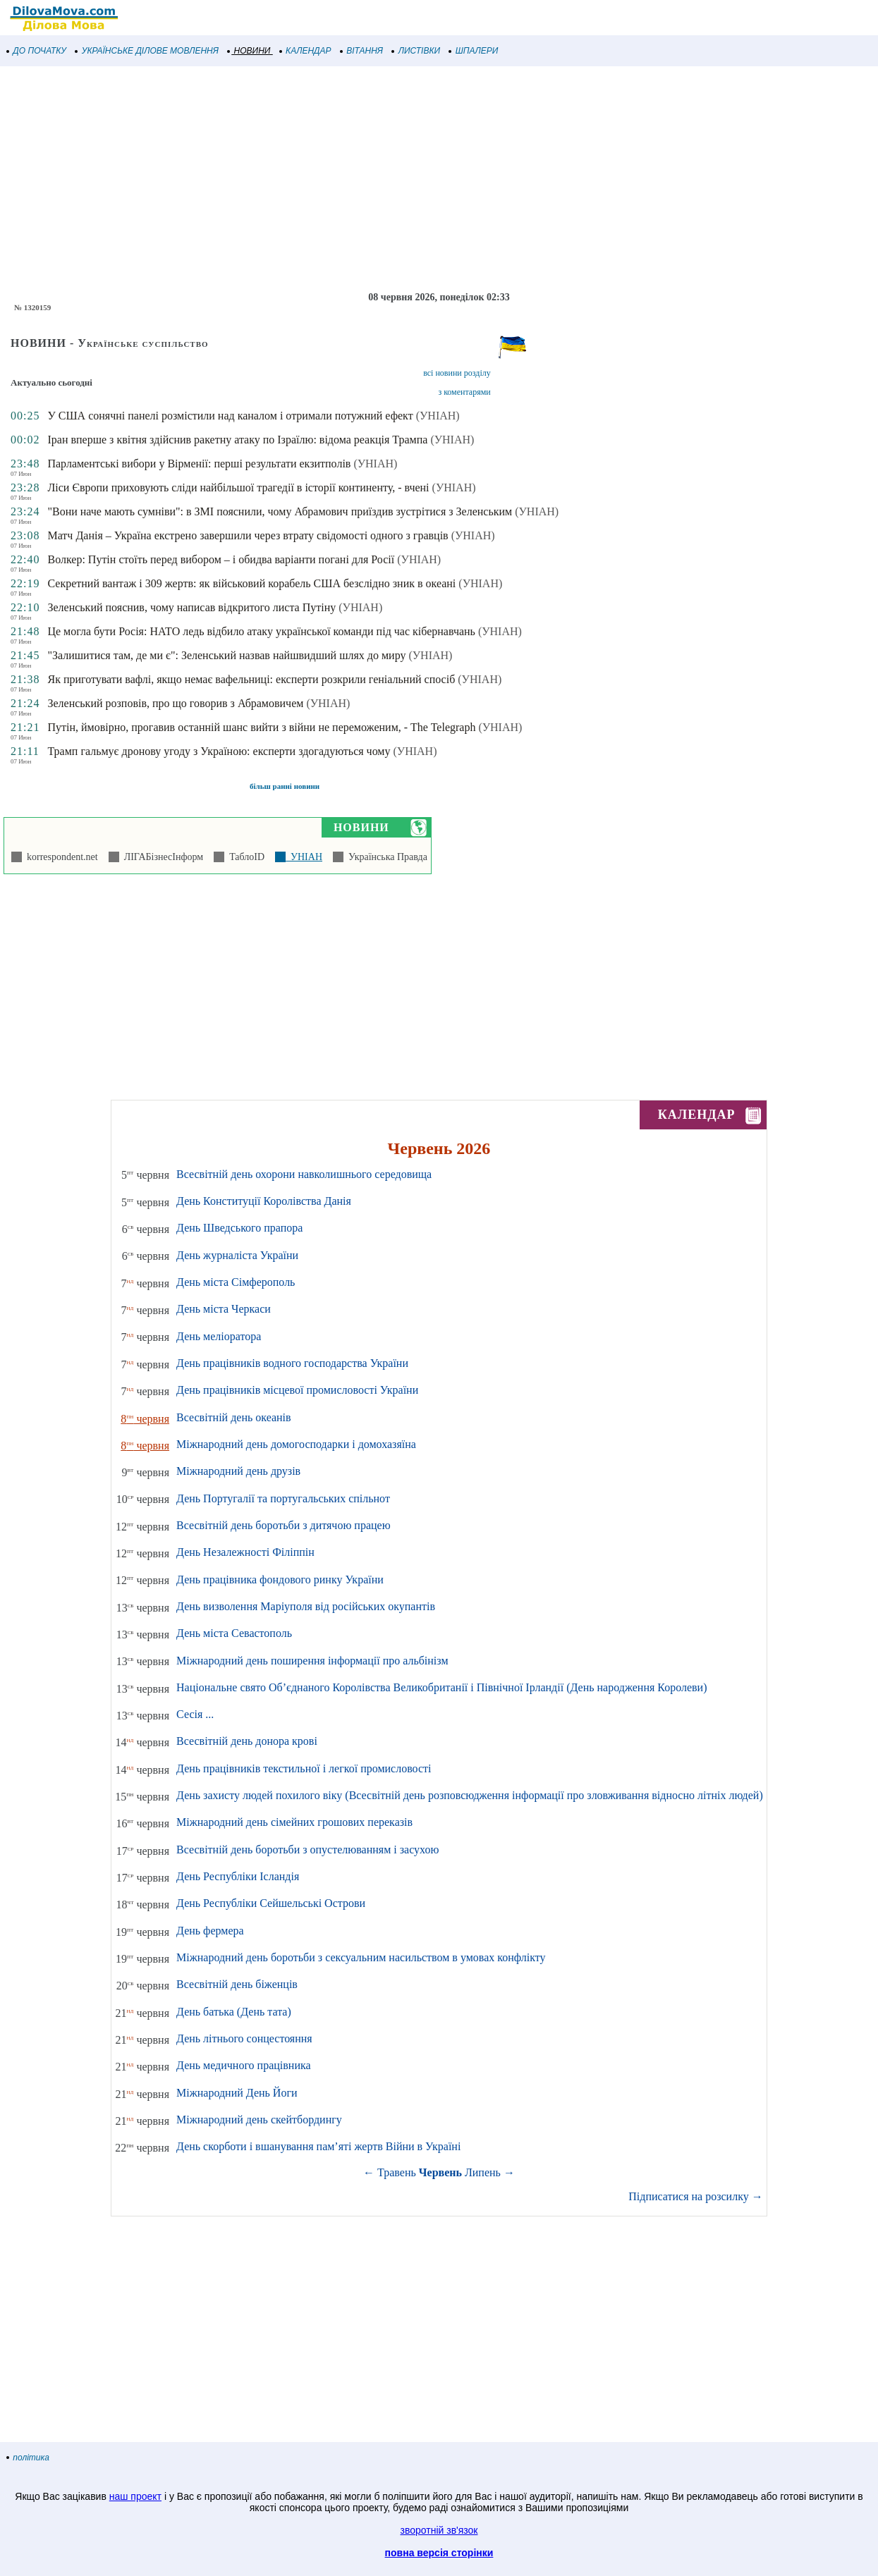  Describe the element at coordinates (233, 2012) in the screenshot. I see `День батька (День тата)` at that location.